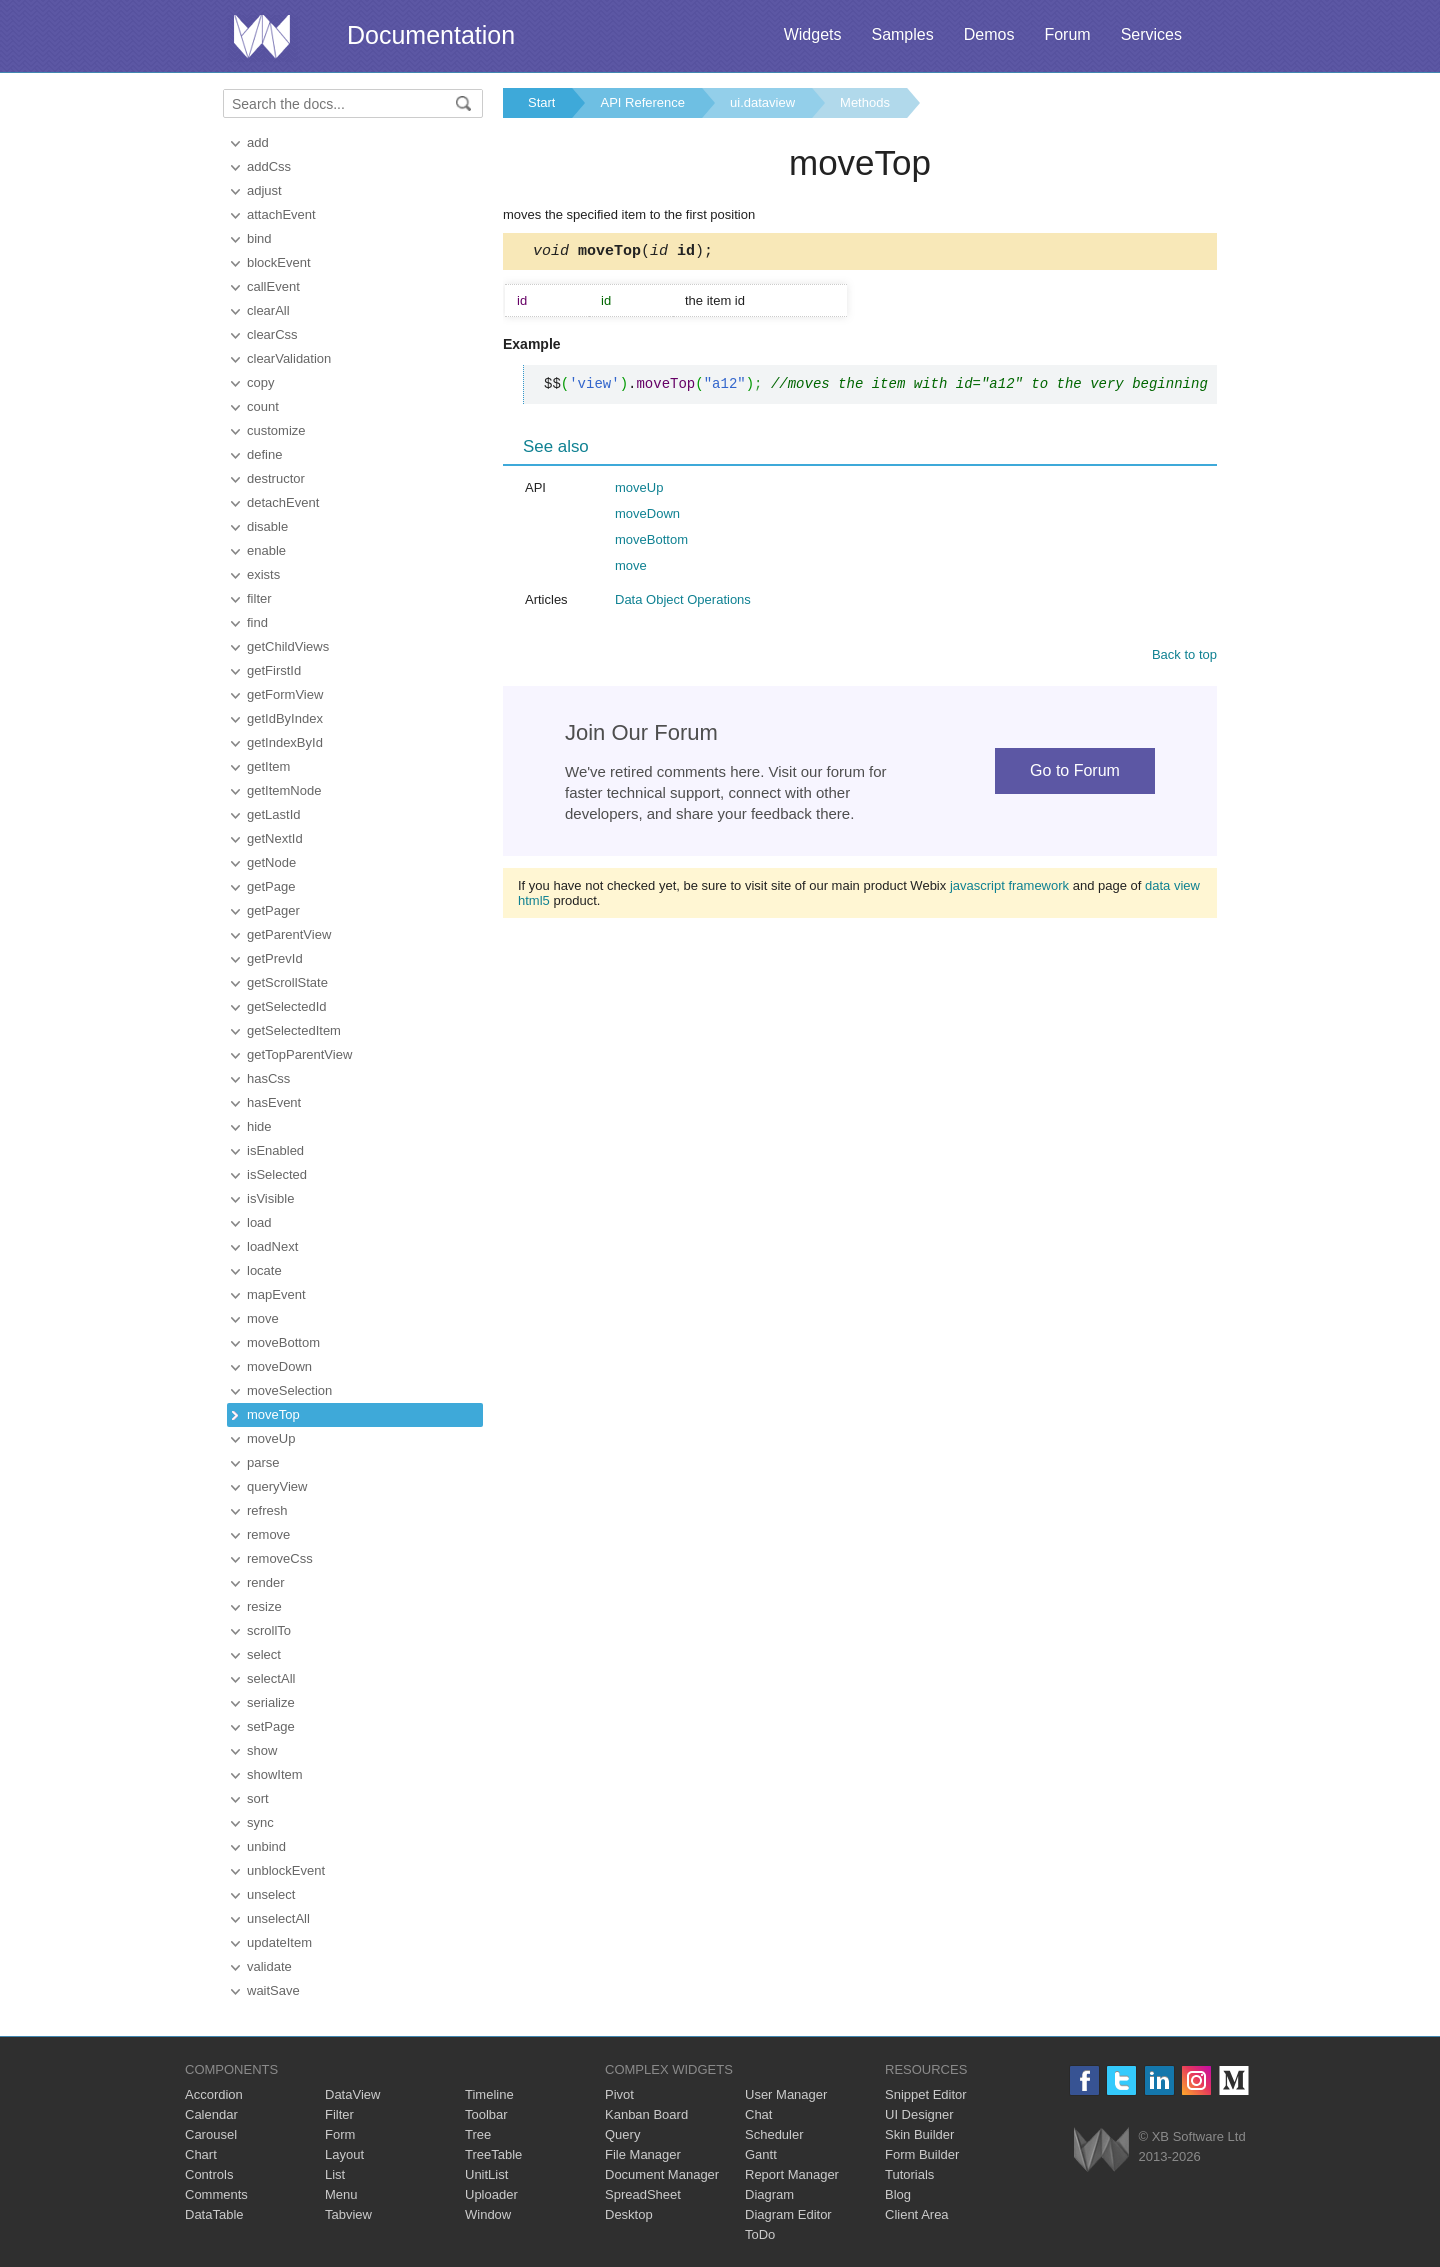 The width and height of the screenshot is (1440, 2267). I want to click on mapEvent, so click(276, 1294).